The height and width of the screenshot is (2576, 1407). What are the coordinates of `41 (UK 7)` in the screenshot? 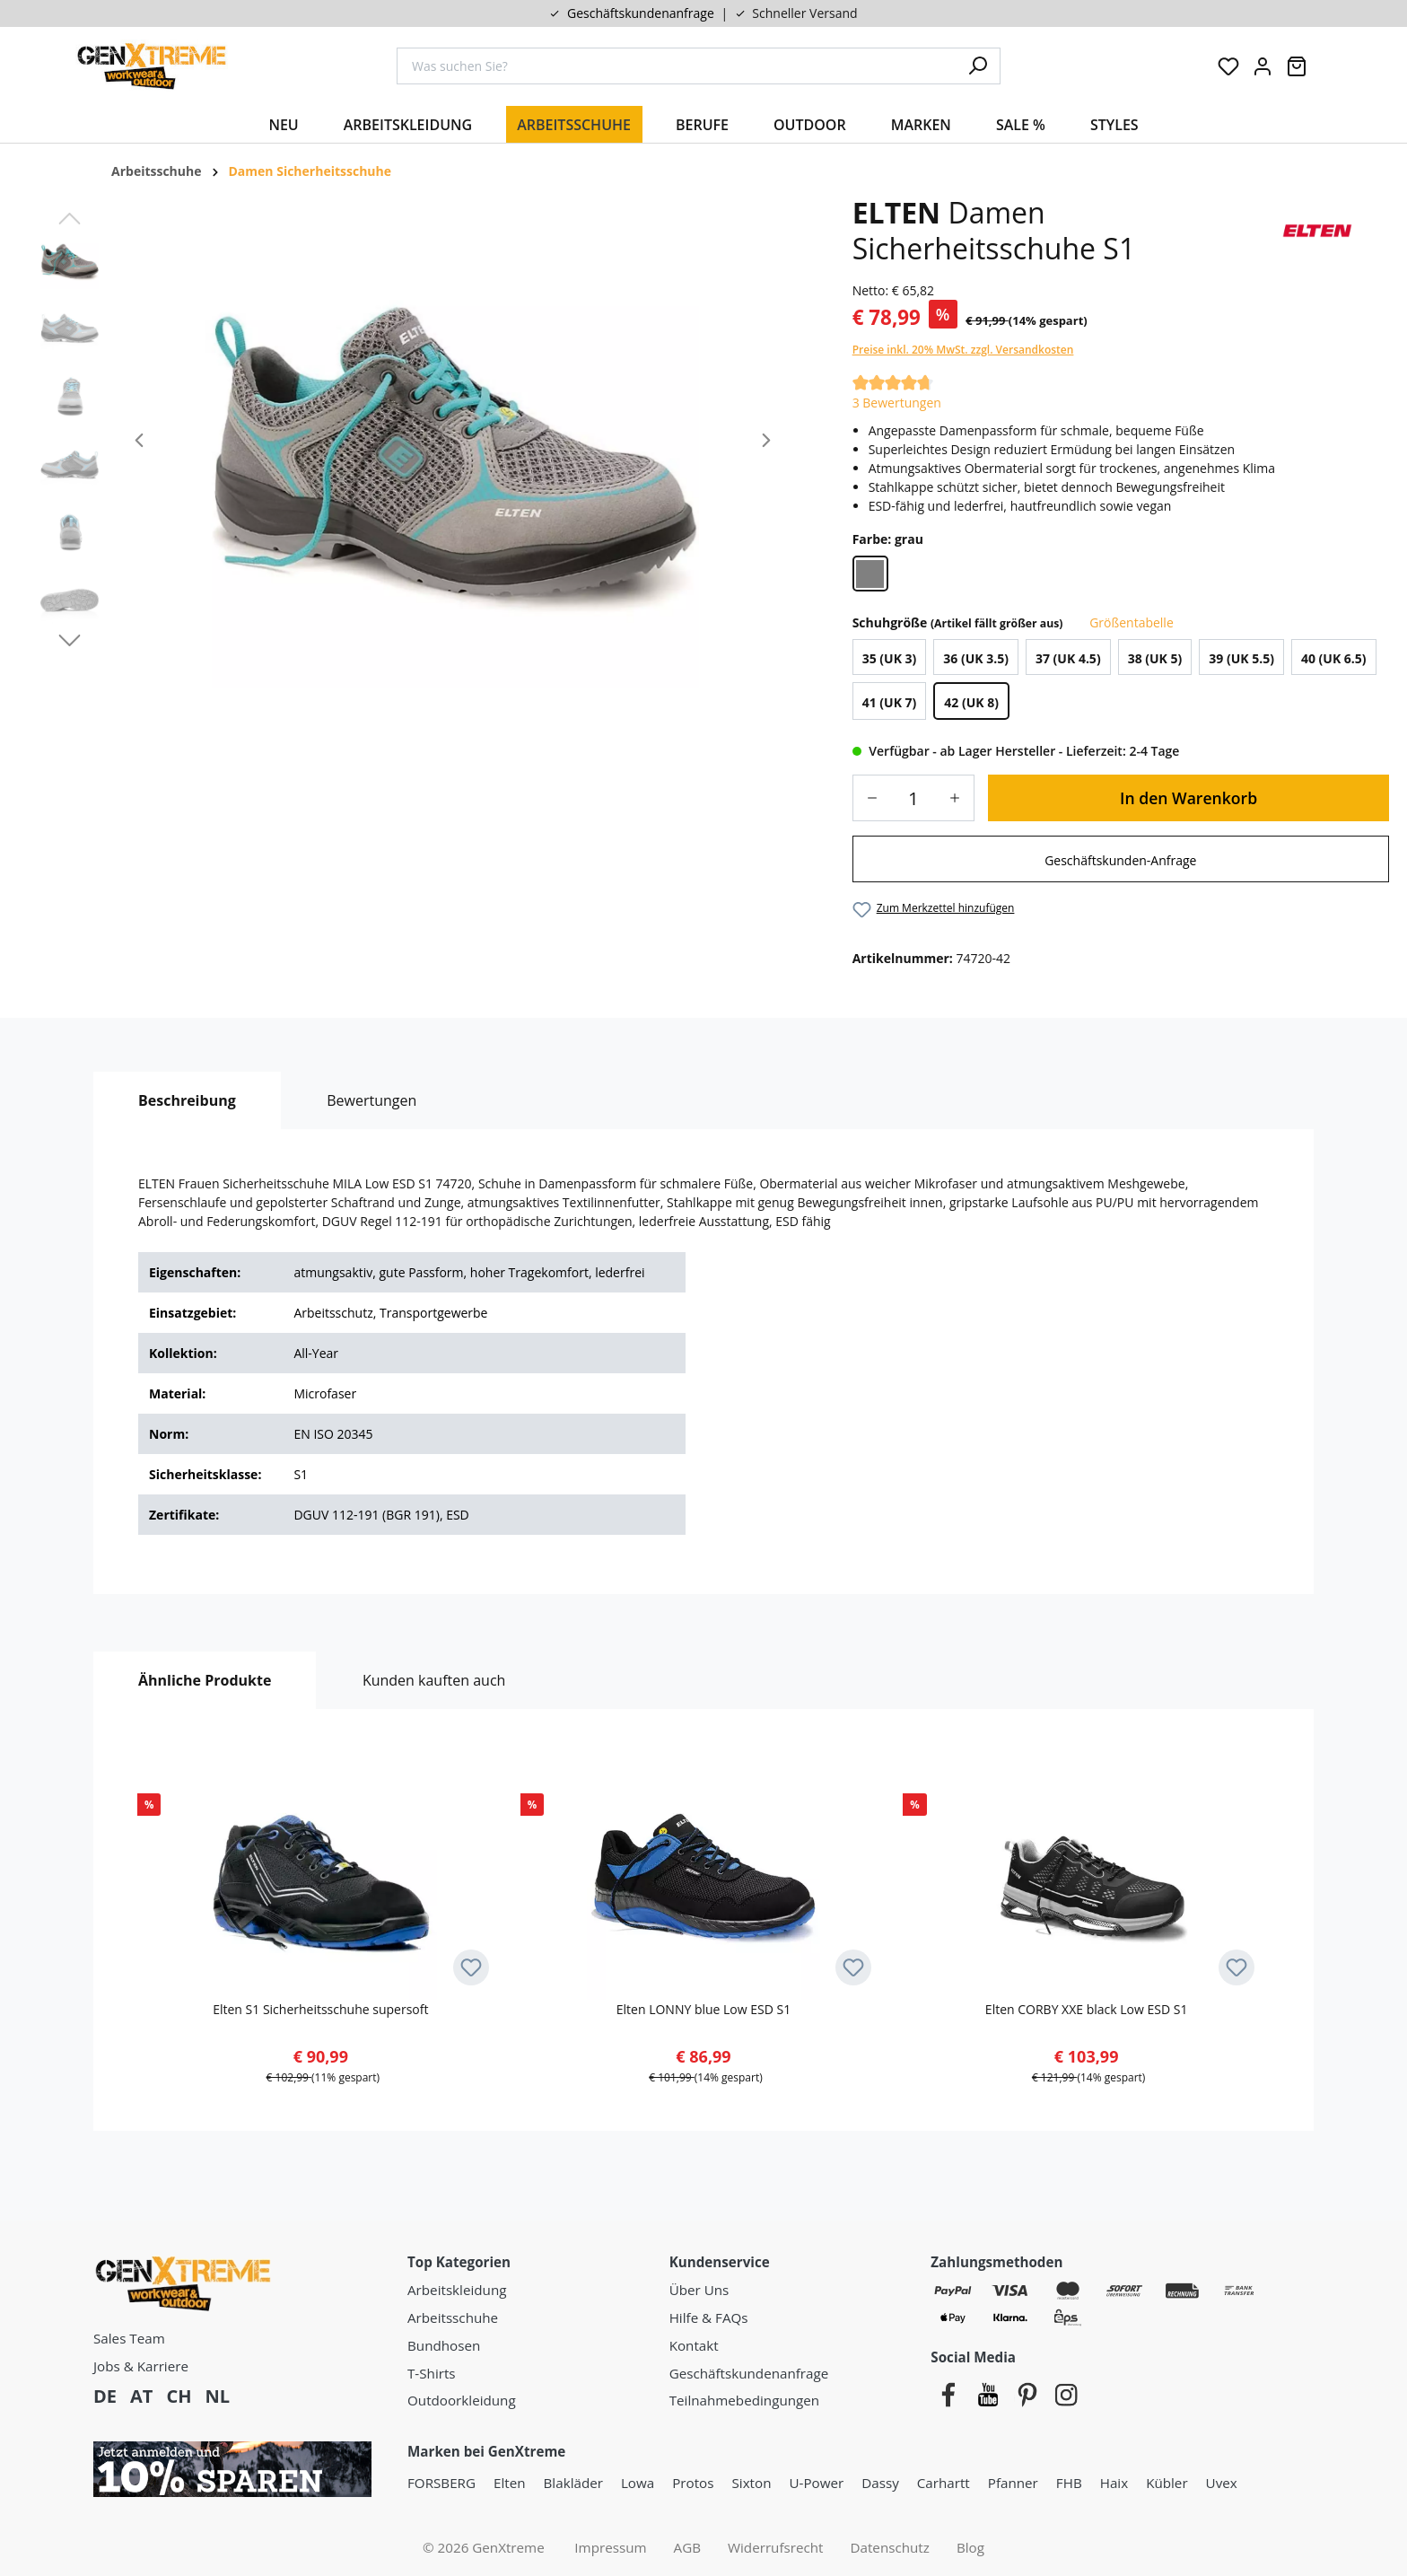 It's located at (889, 703).